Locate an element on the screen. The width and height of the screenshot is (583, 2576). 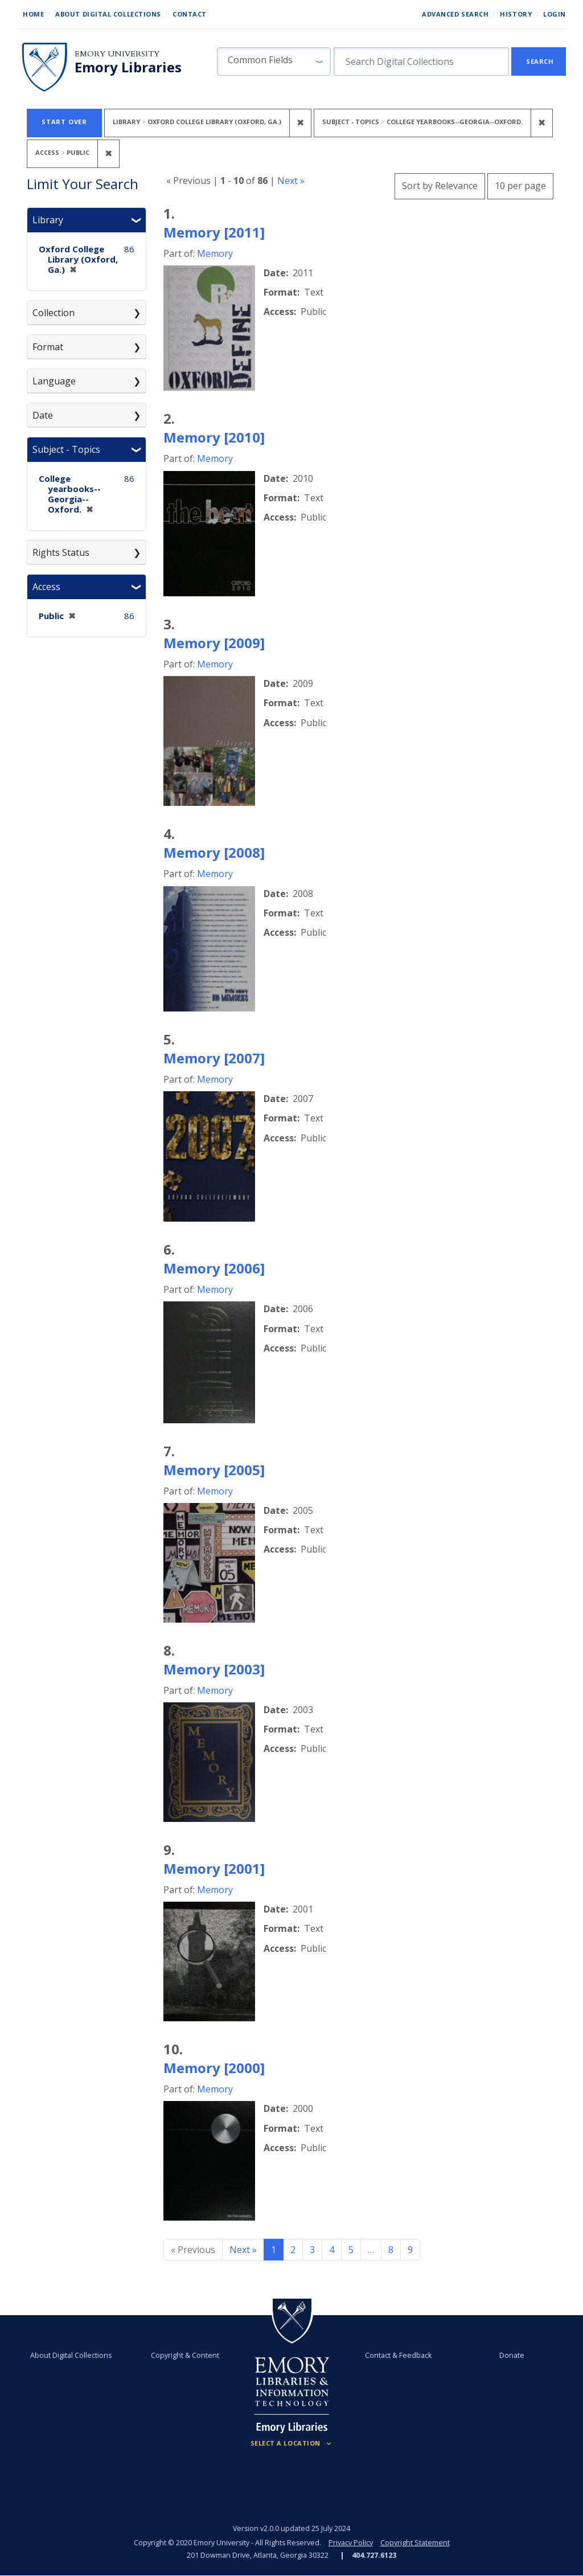
Sort is located at coordinates (440, 185).